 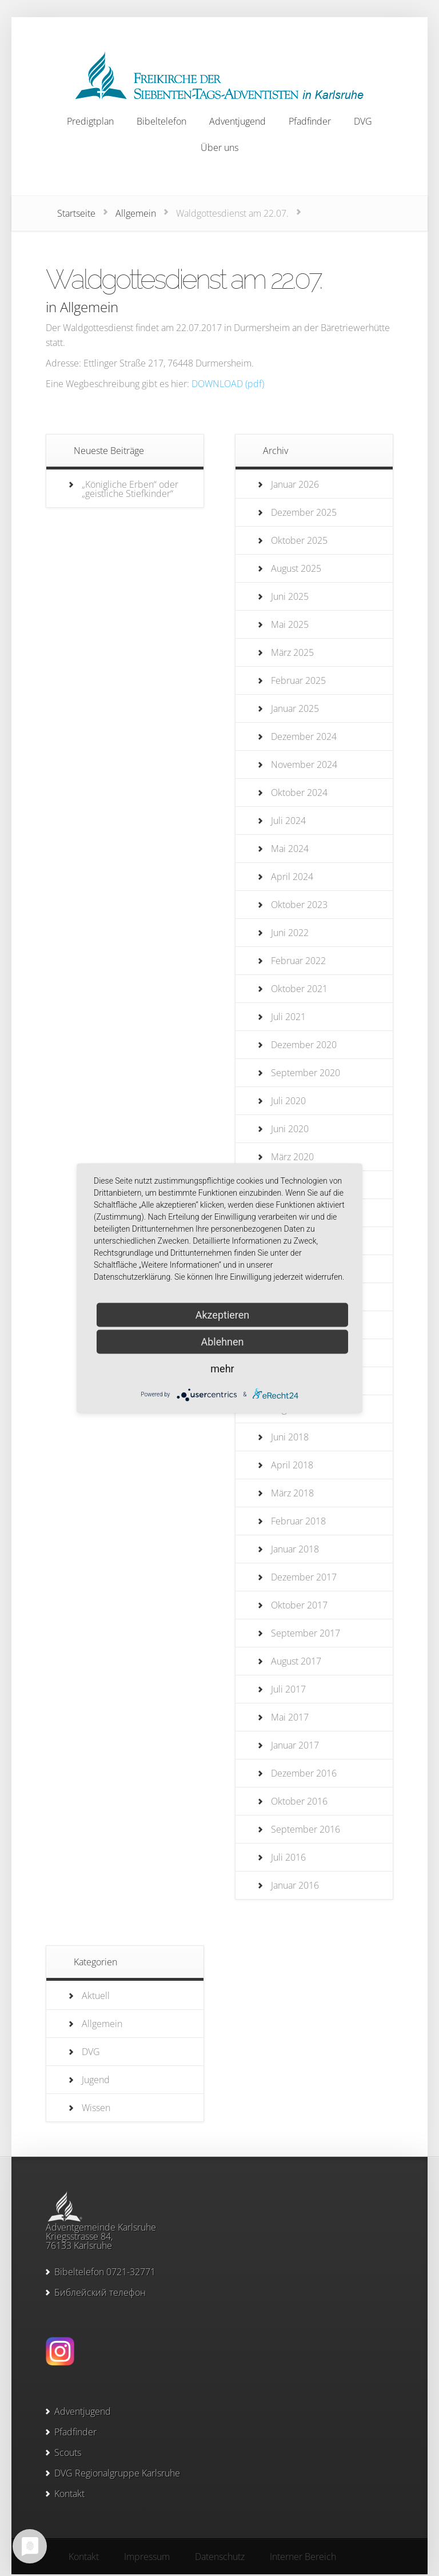 I want to click on Dezember 2016, so click(x=304, y=1773).